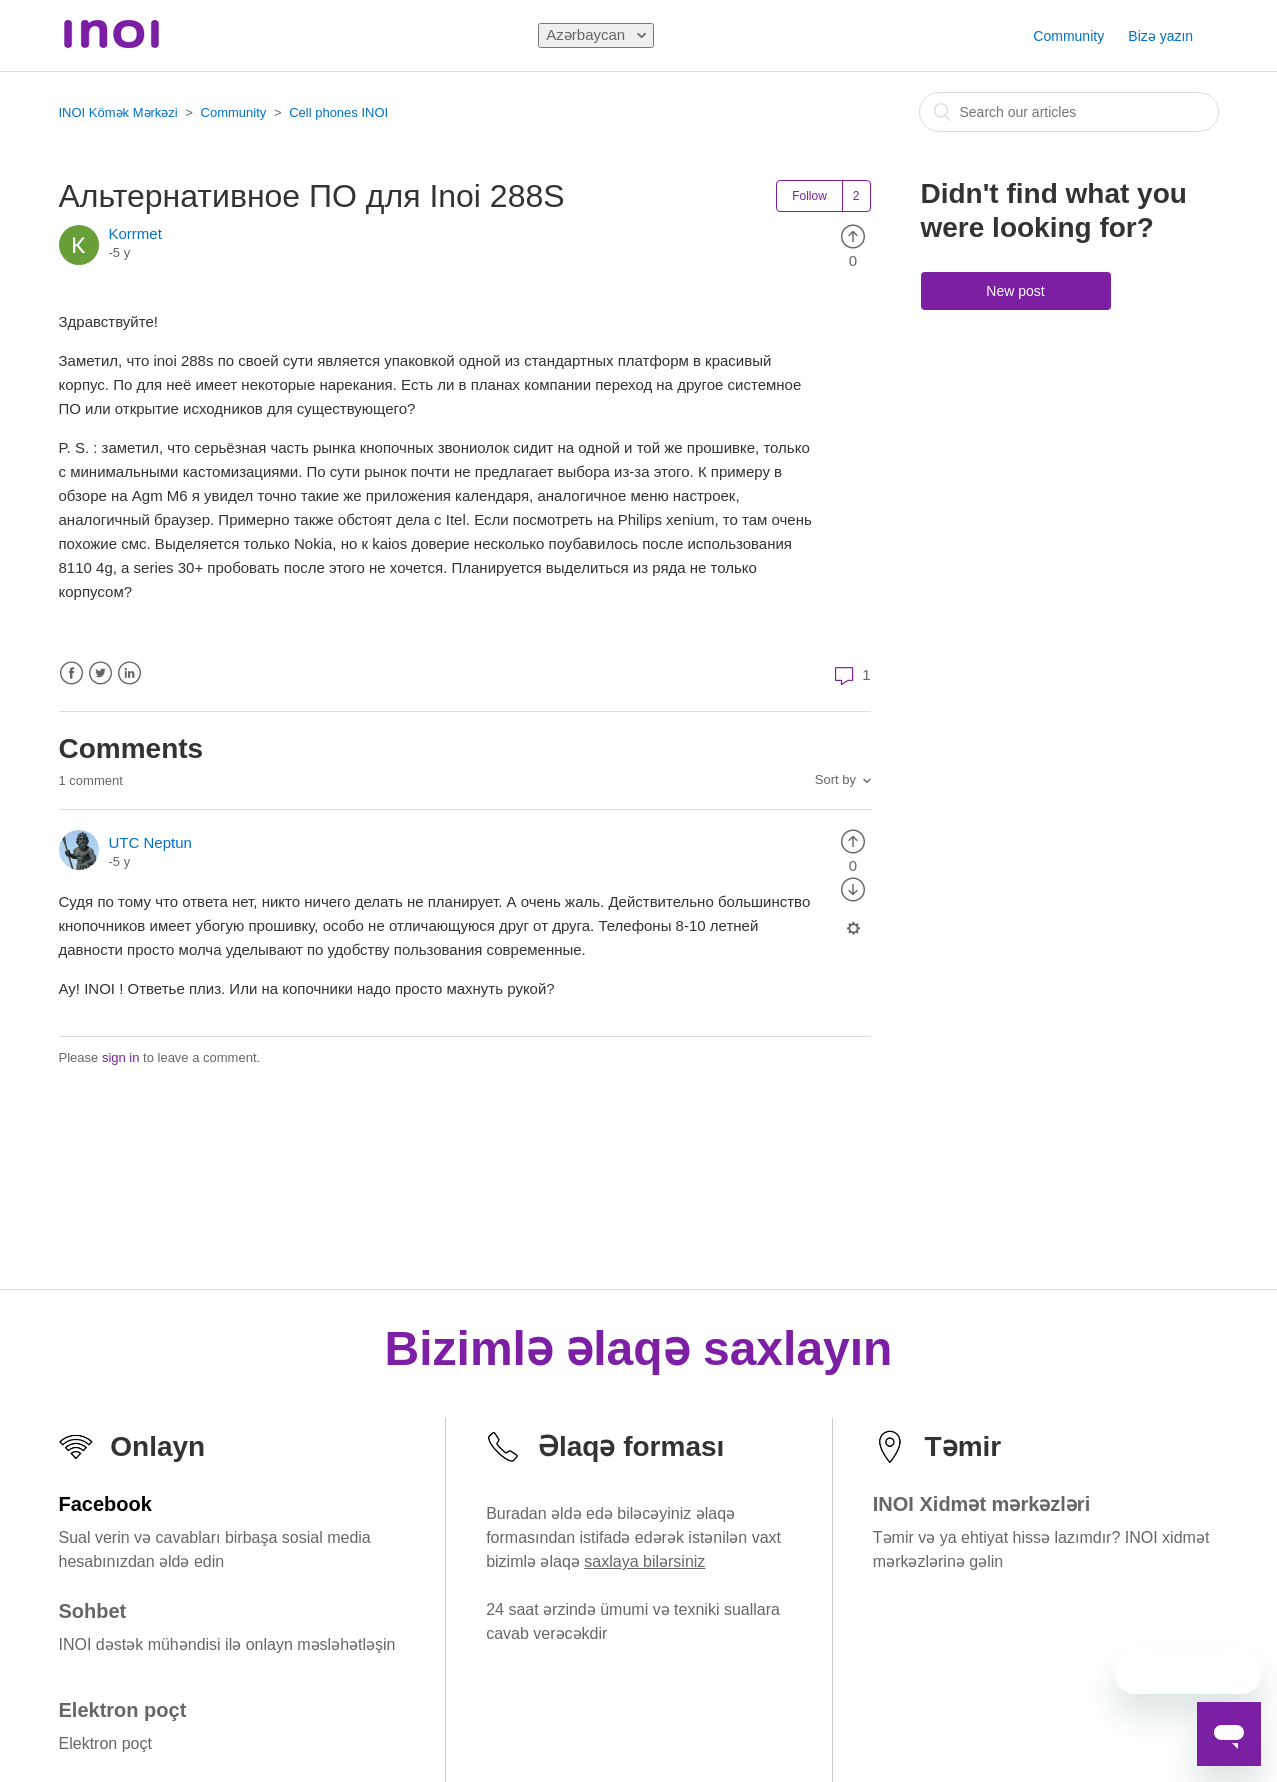  I want to click on New post [button], so click(1015, 291).